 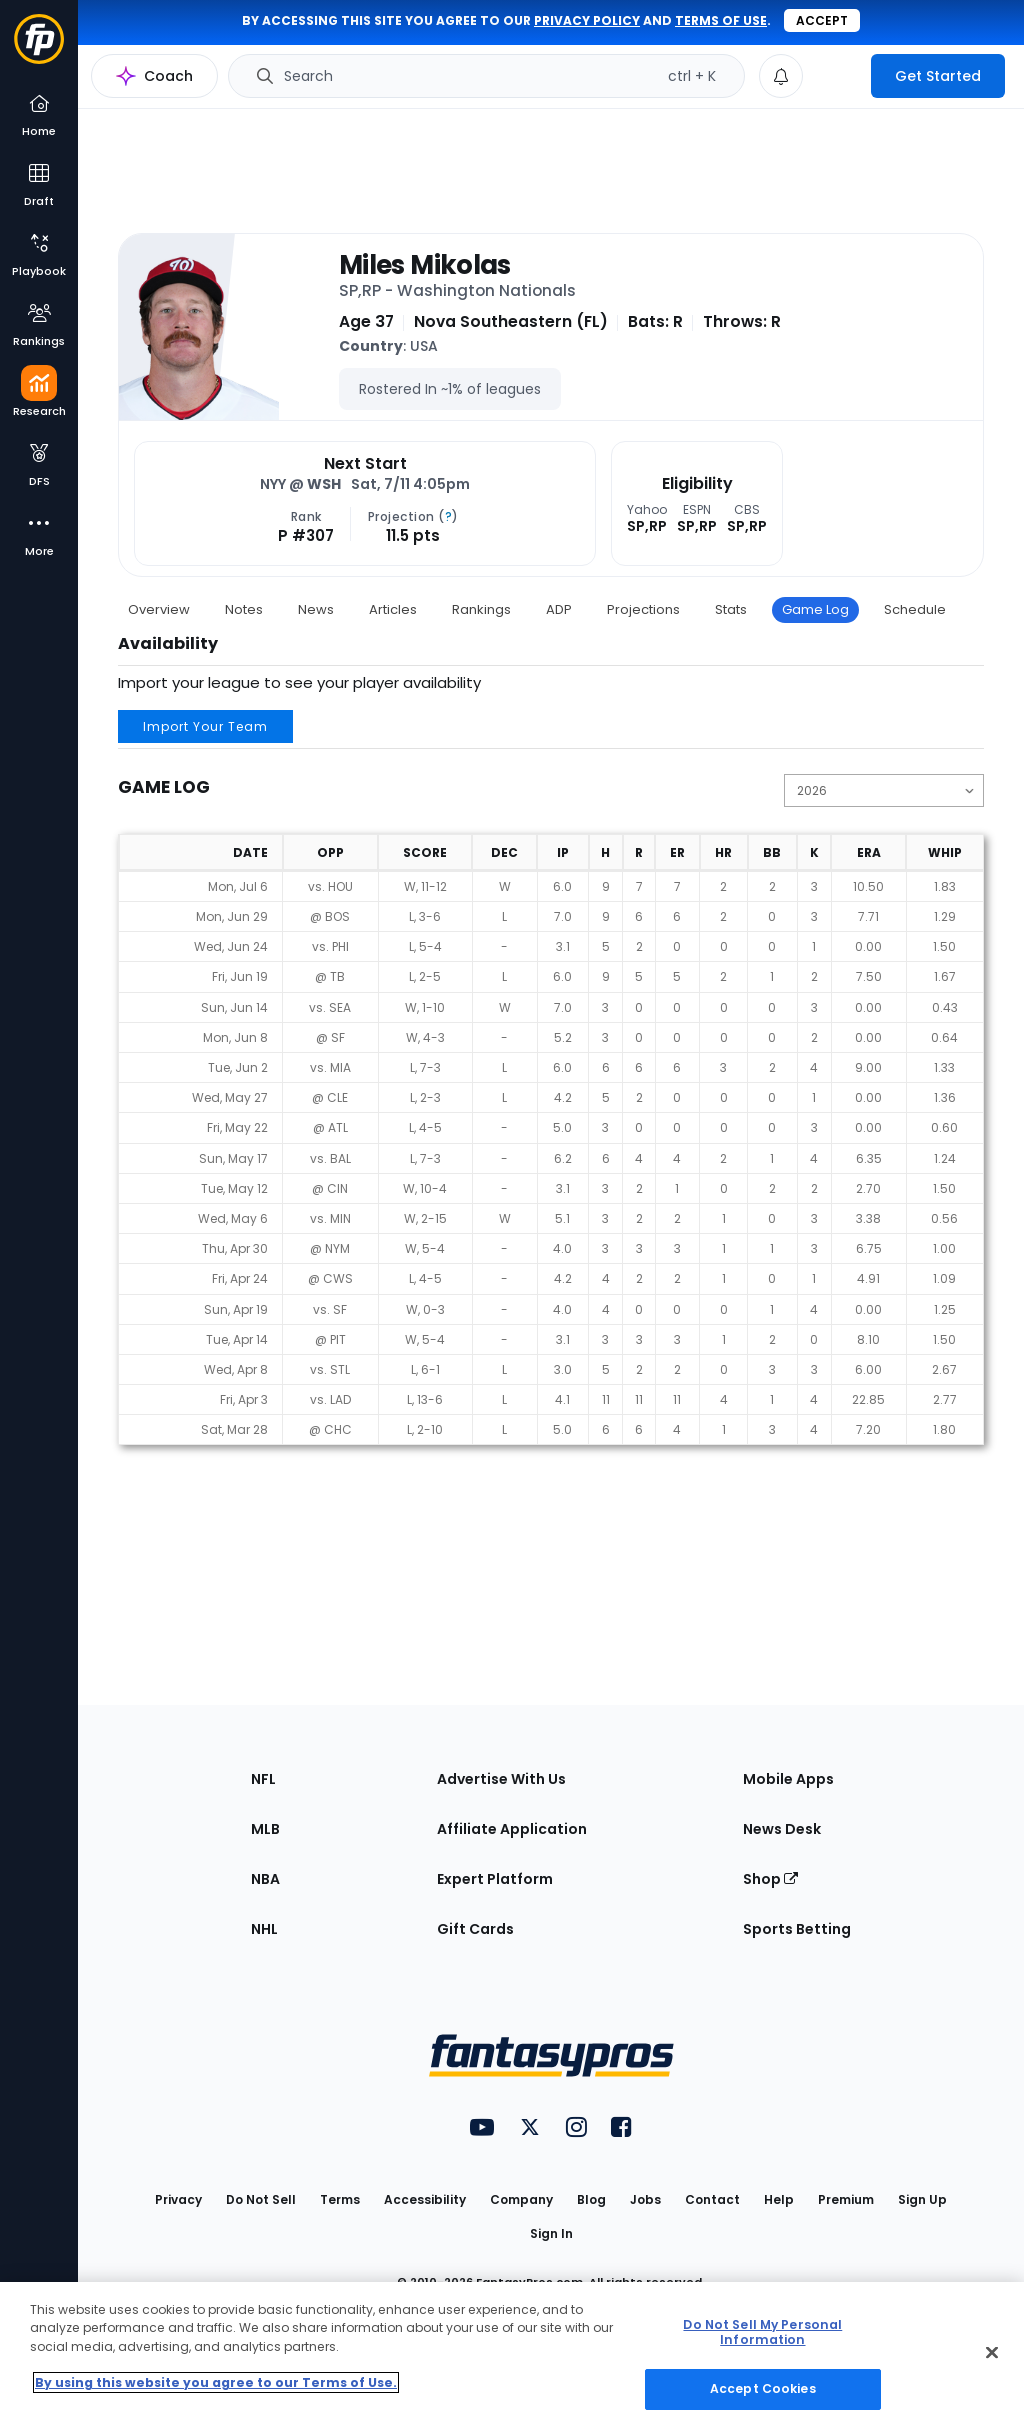 I want to click on Jobs, so click(x=645, y=2199).